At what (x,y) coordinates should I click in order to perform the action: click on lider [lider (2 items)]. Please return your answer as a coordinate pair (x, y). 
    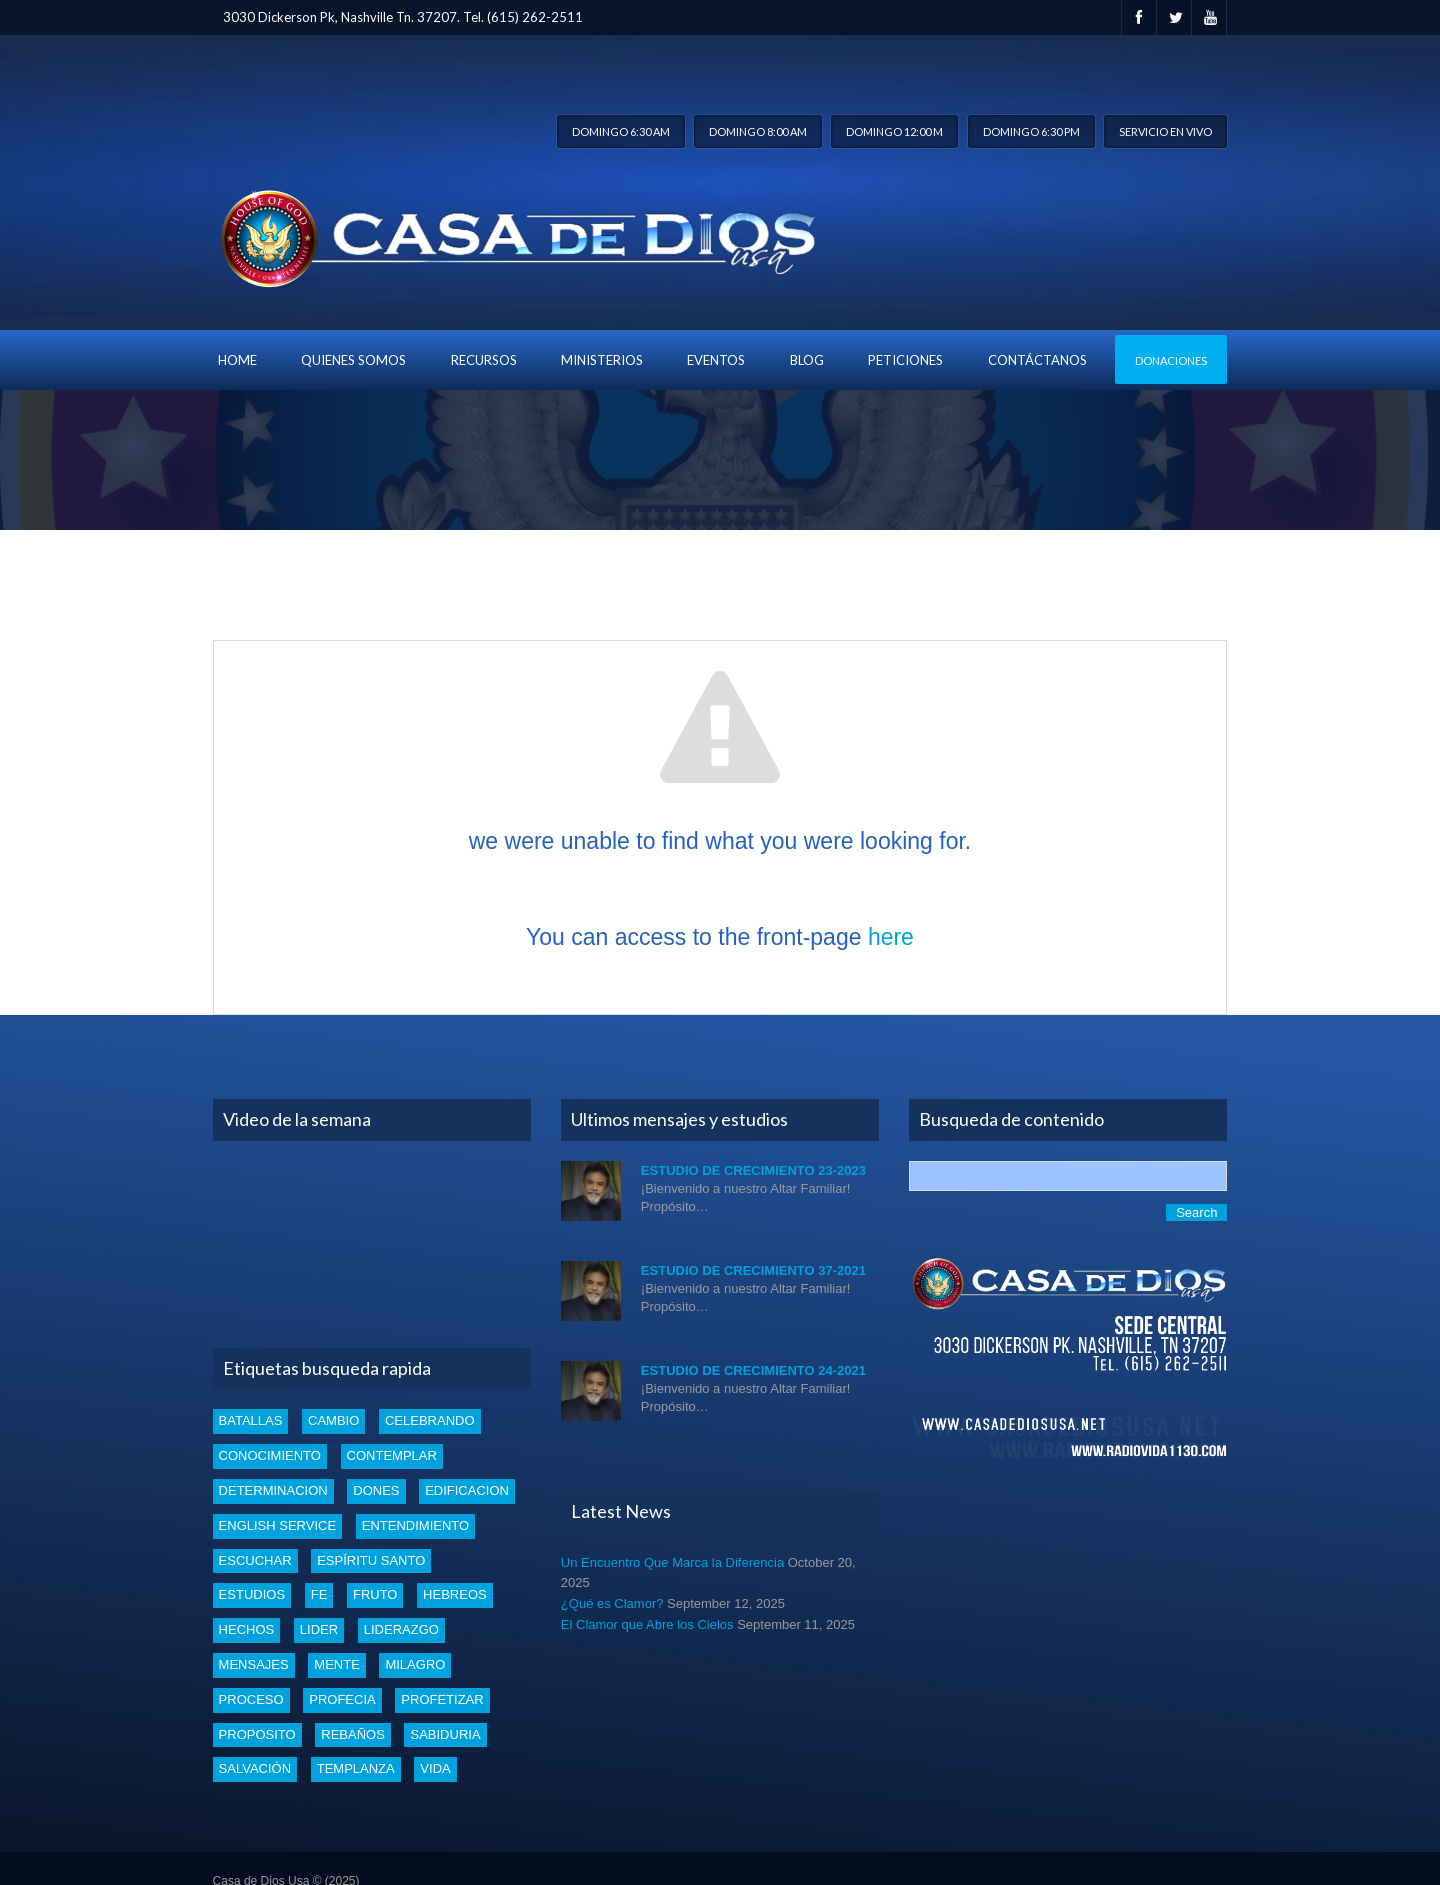
    Looking at the image, I should click on (319, 1629).